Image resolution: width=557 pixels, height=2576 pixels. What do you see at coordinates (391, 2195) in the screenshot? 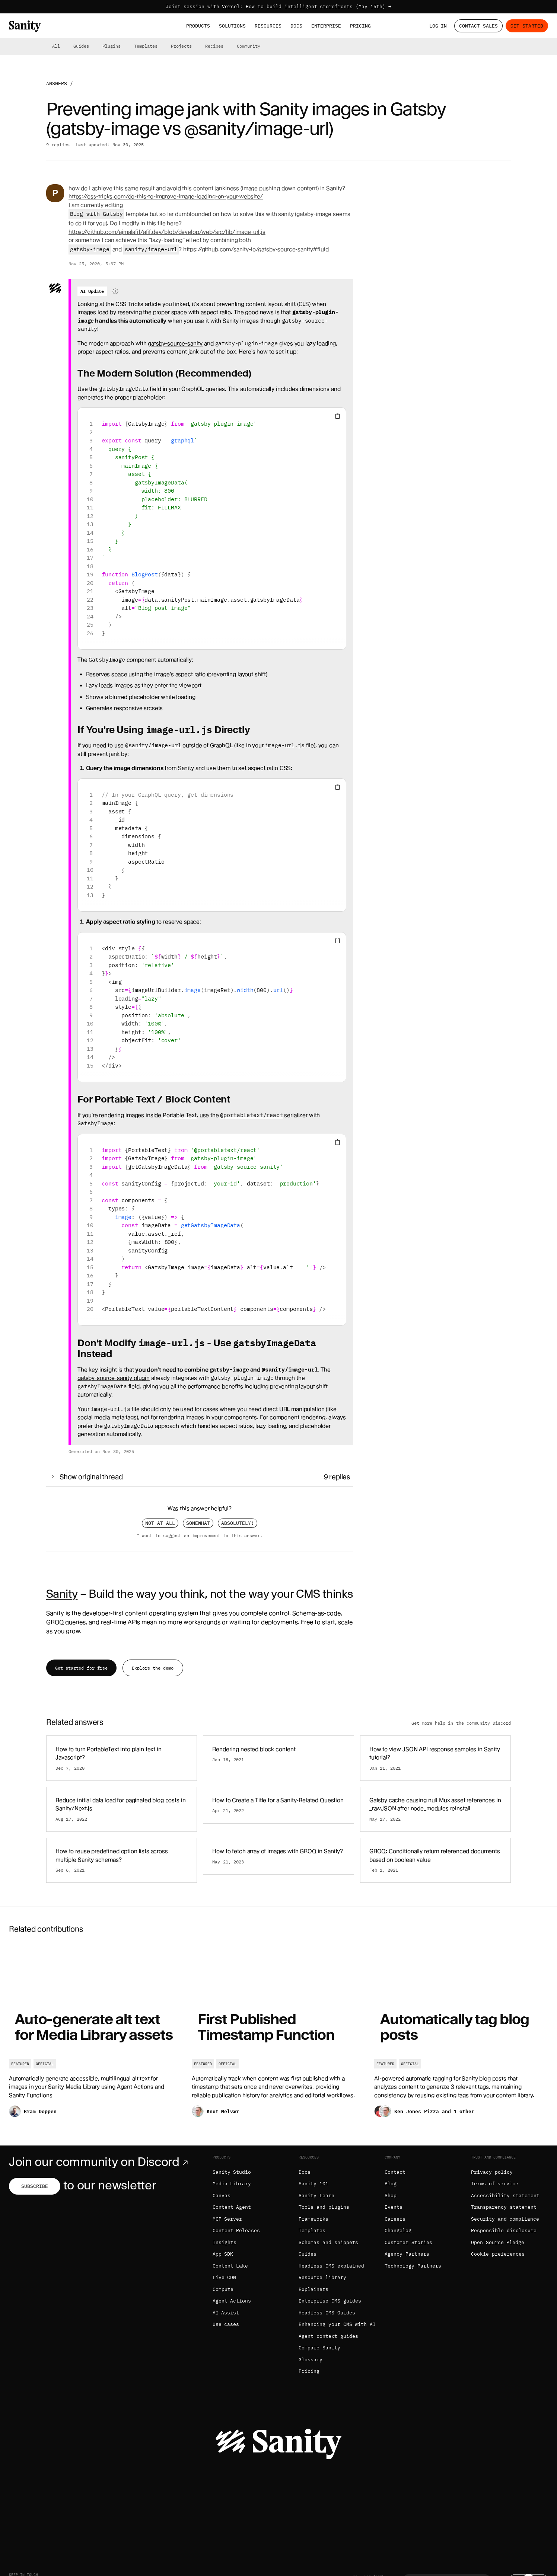
I see `Shop` at bounding box center [391, 2195].